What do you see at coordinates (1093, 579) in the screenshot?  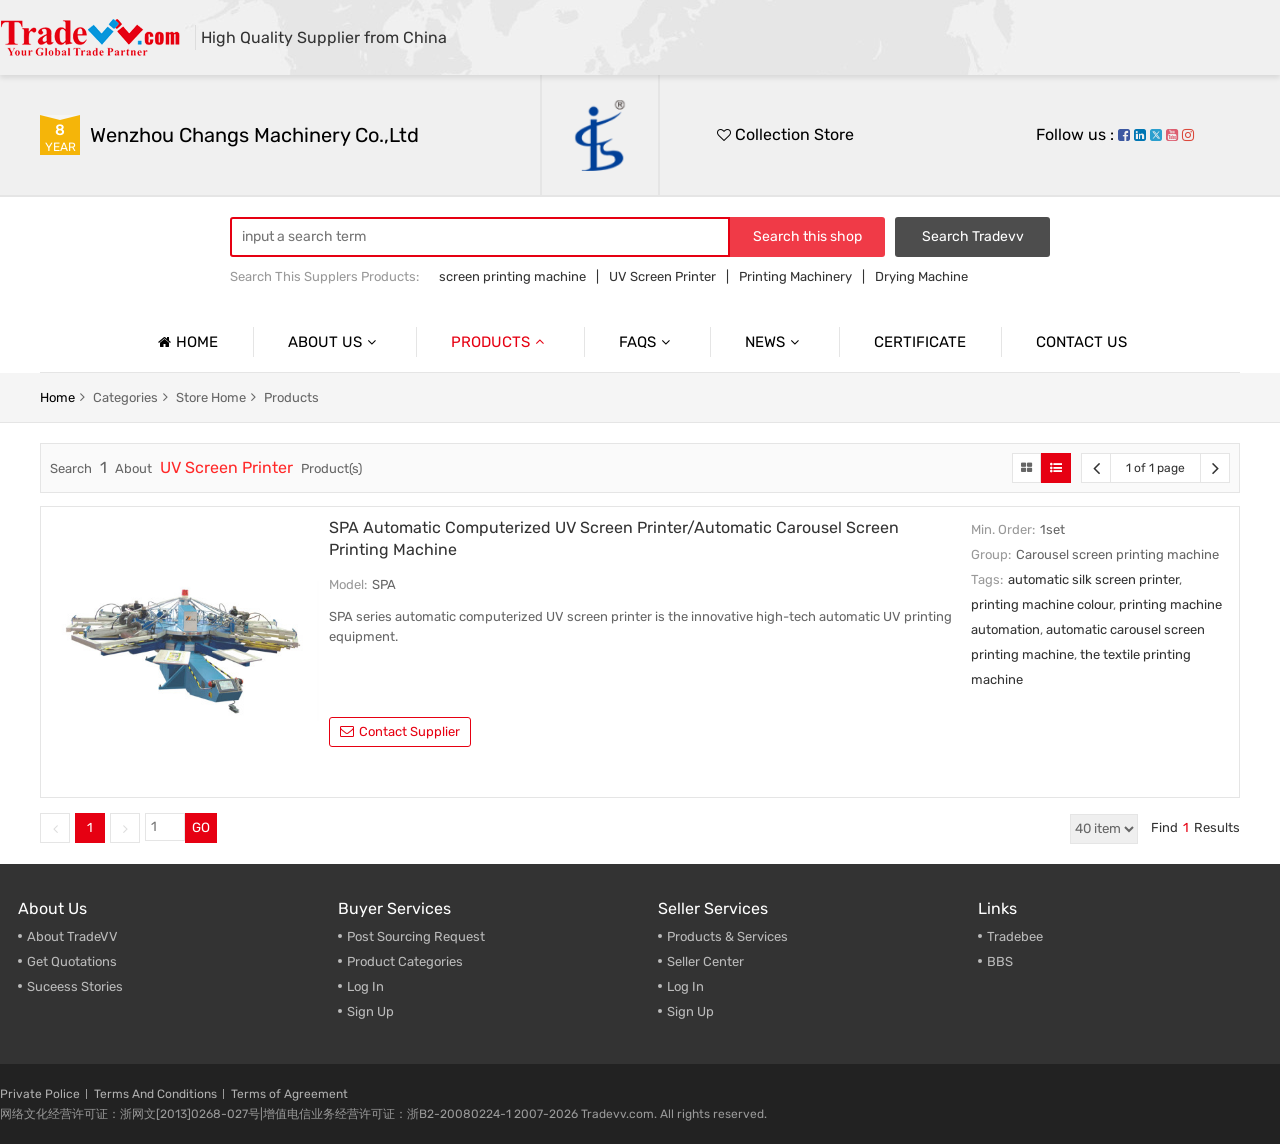 I see `automatic silk screen printer` at bounding box center [1093, 579].